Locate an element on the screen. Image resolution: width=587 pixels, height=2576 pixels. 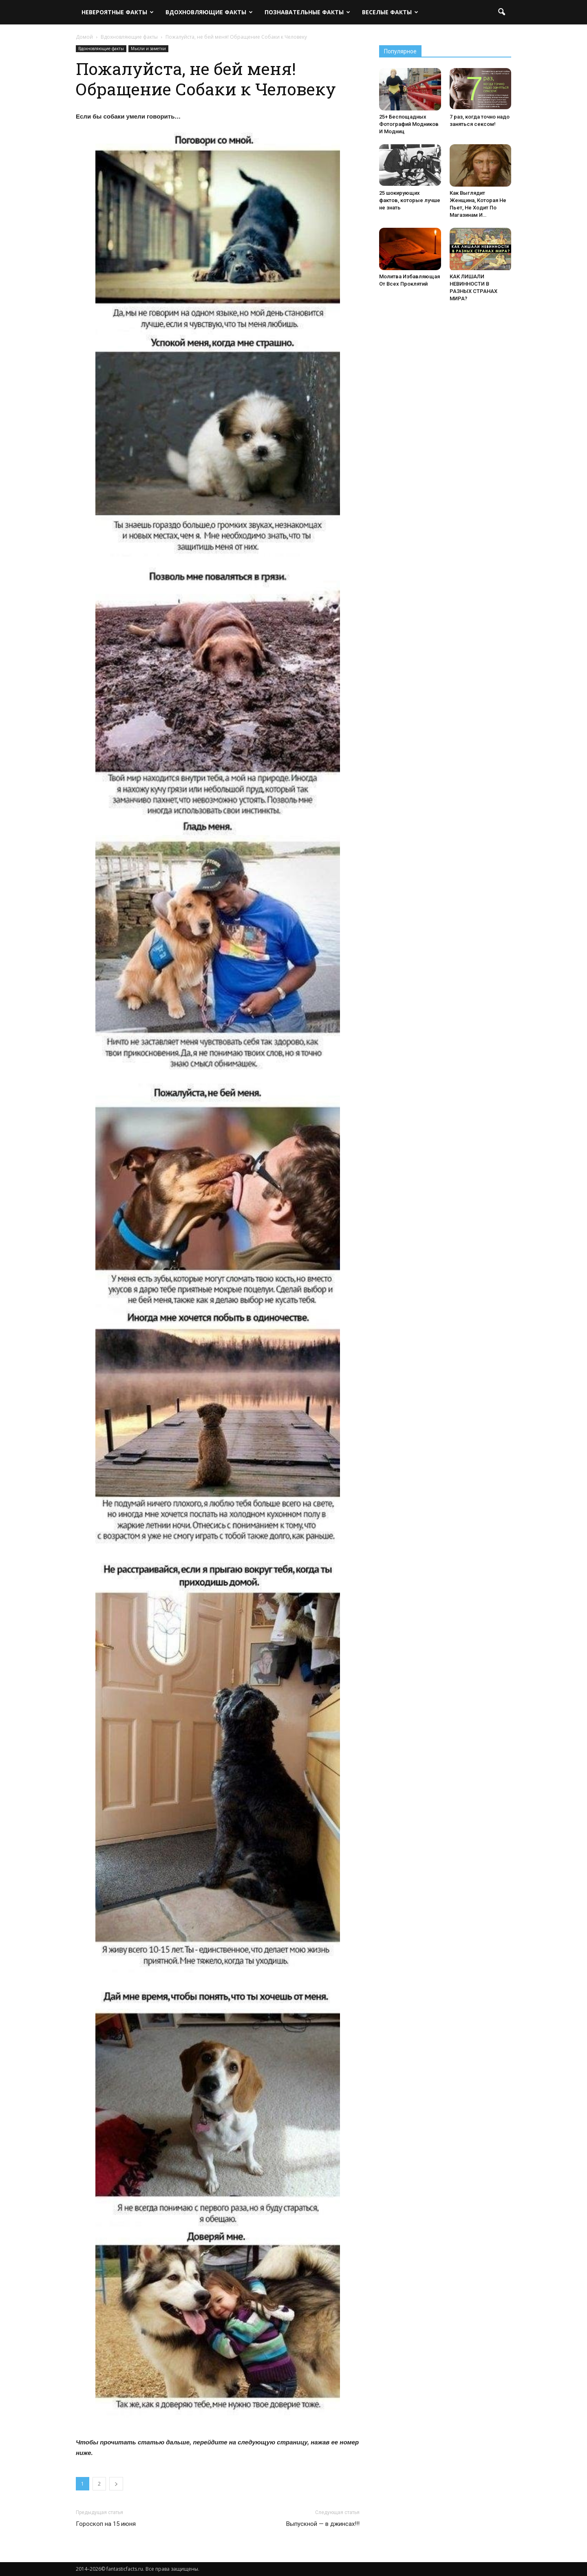
Веселые факты is located at coordinates (390, 12).